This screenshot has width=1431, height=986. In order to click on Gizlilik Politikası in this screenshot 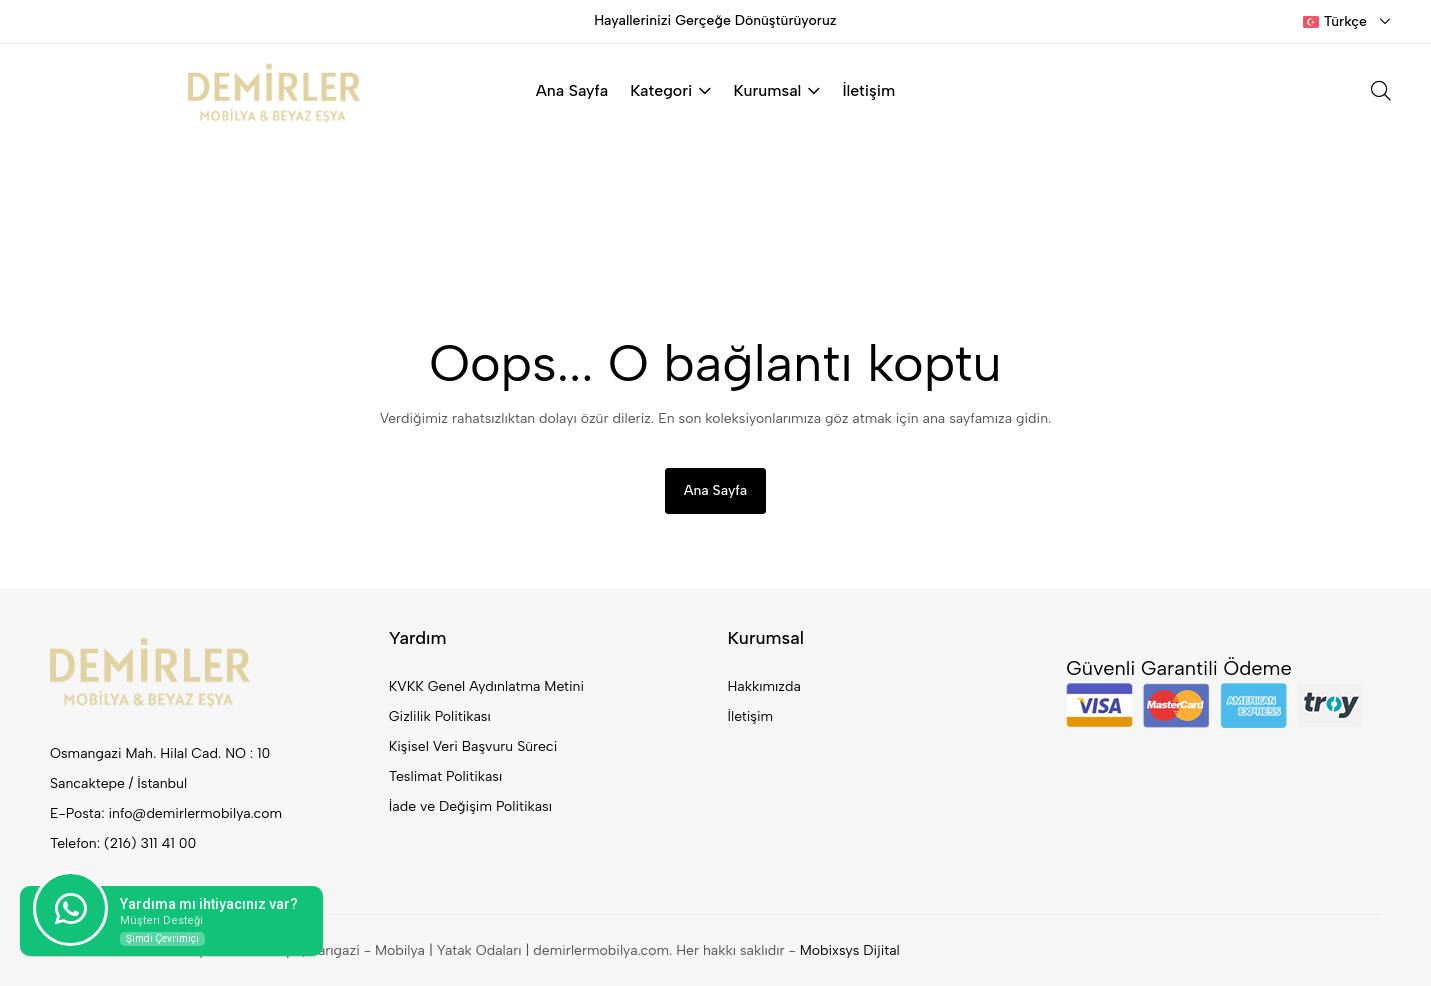, I will do `click(440, 716)`.